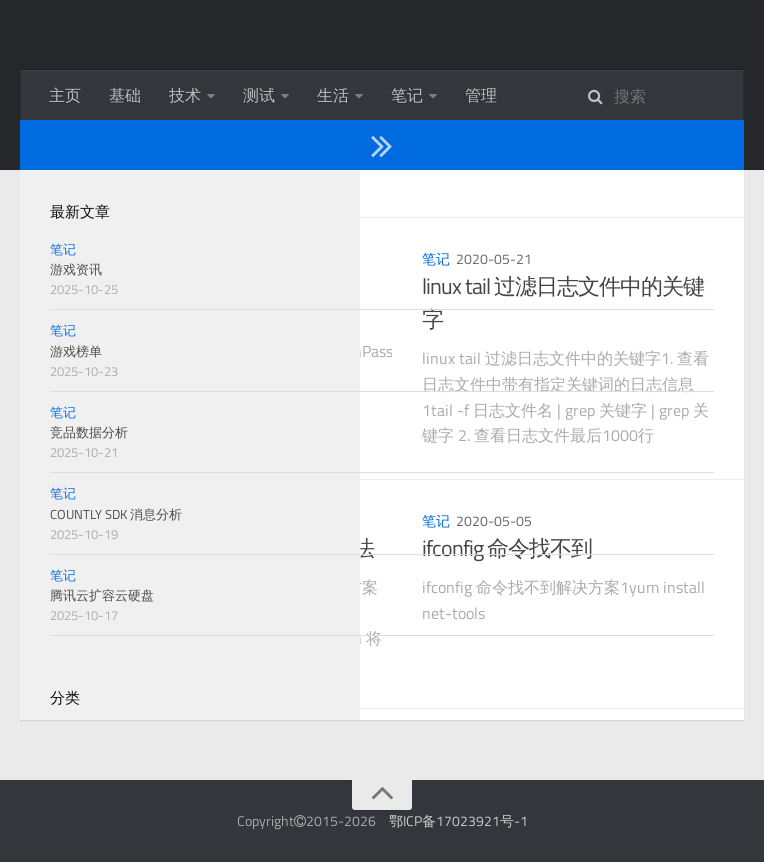 This screenshot has width=764, height=862. Describe the element at coordinates (481, 95) in the screenshot. I see `管理` at that location.